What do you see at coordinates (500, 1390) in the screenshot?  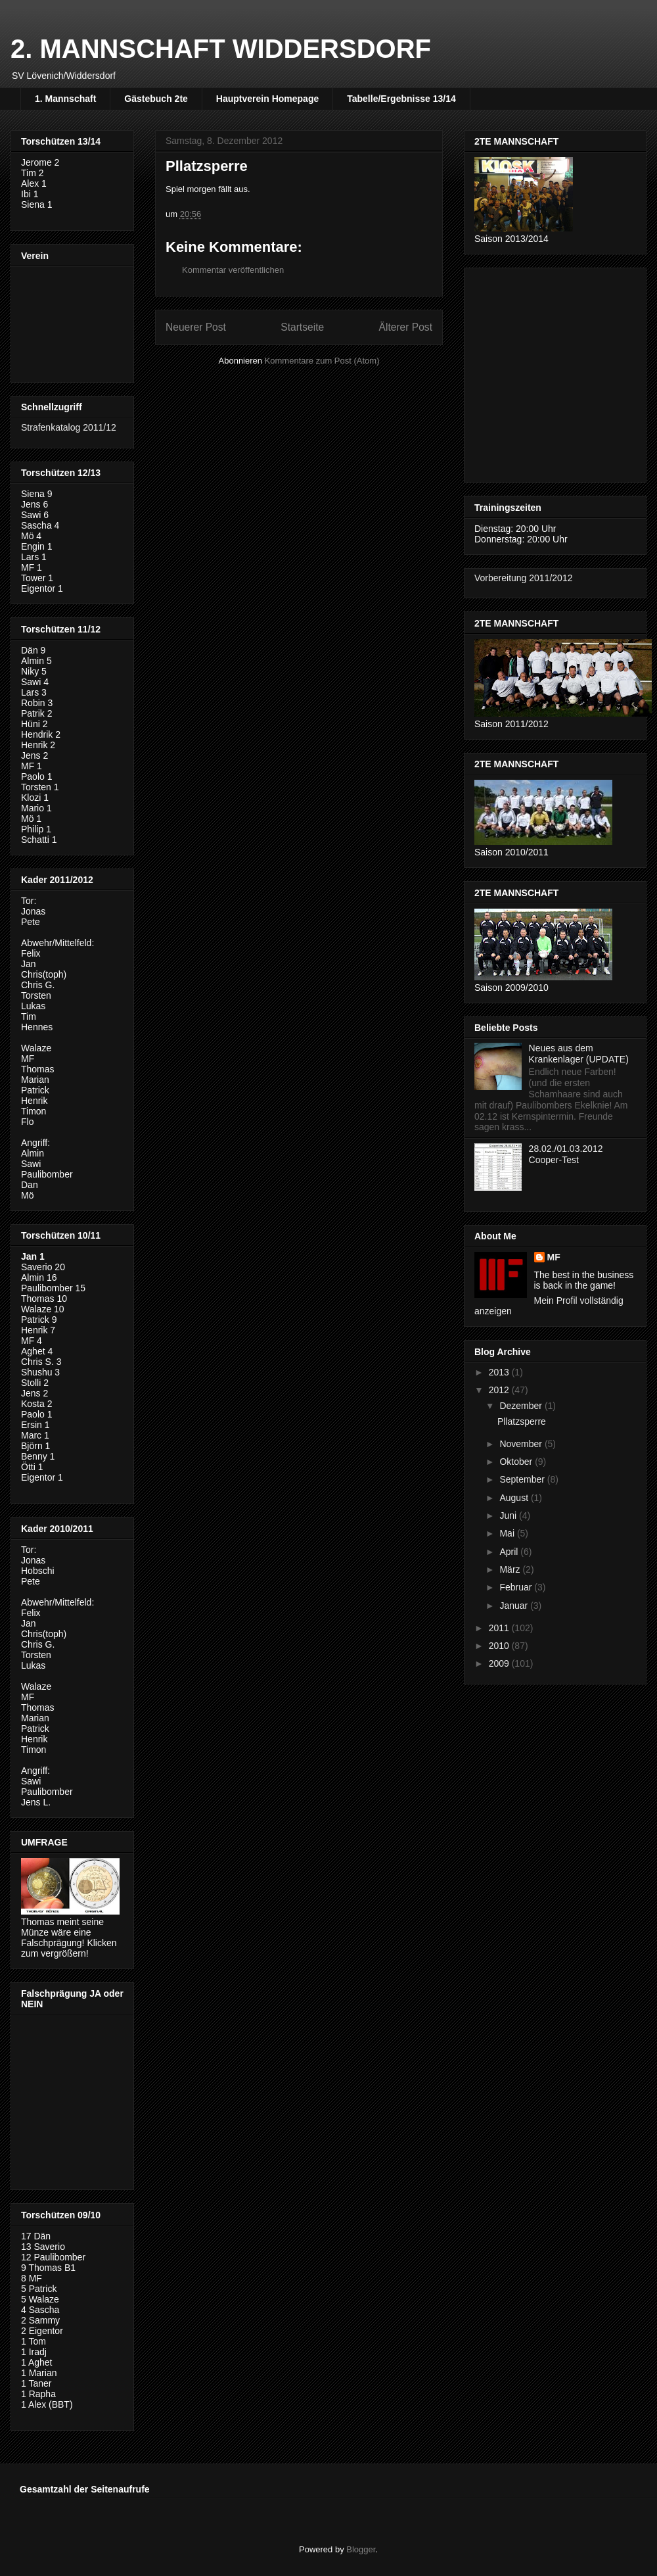 I see `2012` at bounding box center [500, 1390].